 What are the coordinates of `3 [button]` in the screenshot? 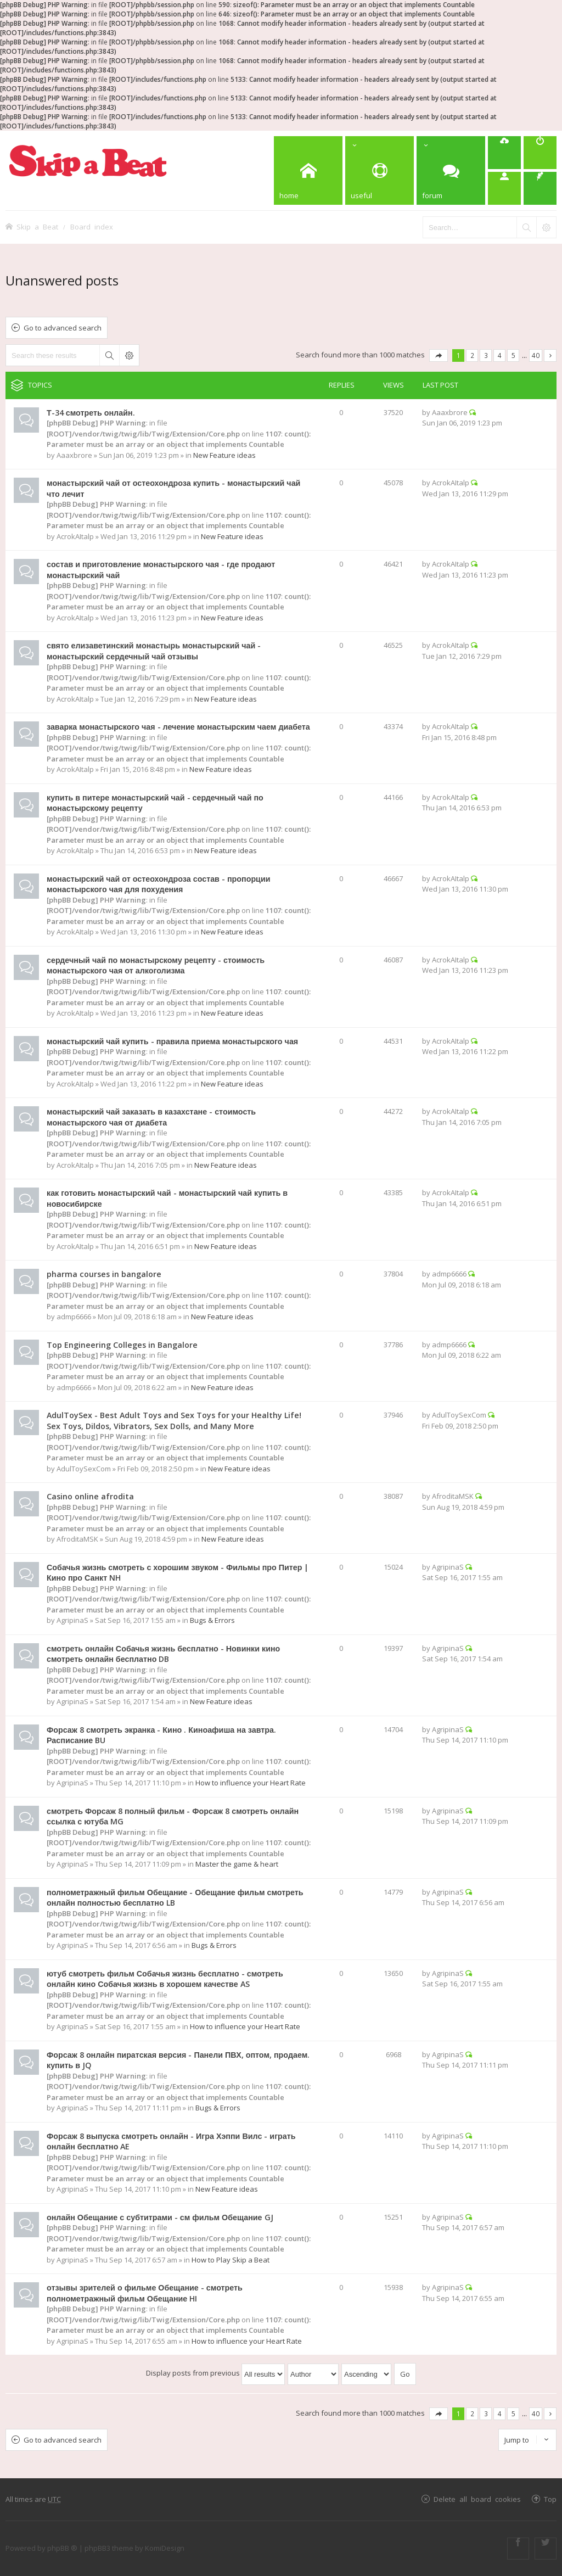 It's located at (486, 355).